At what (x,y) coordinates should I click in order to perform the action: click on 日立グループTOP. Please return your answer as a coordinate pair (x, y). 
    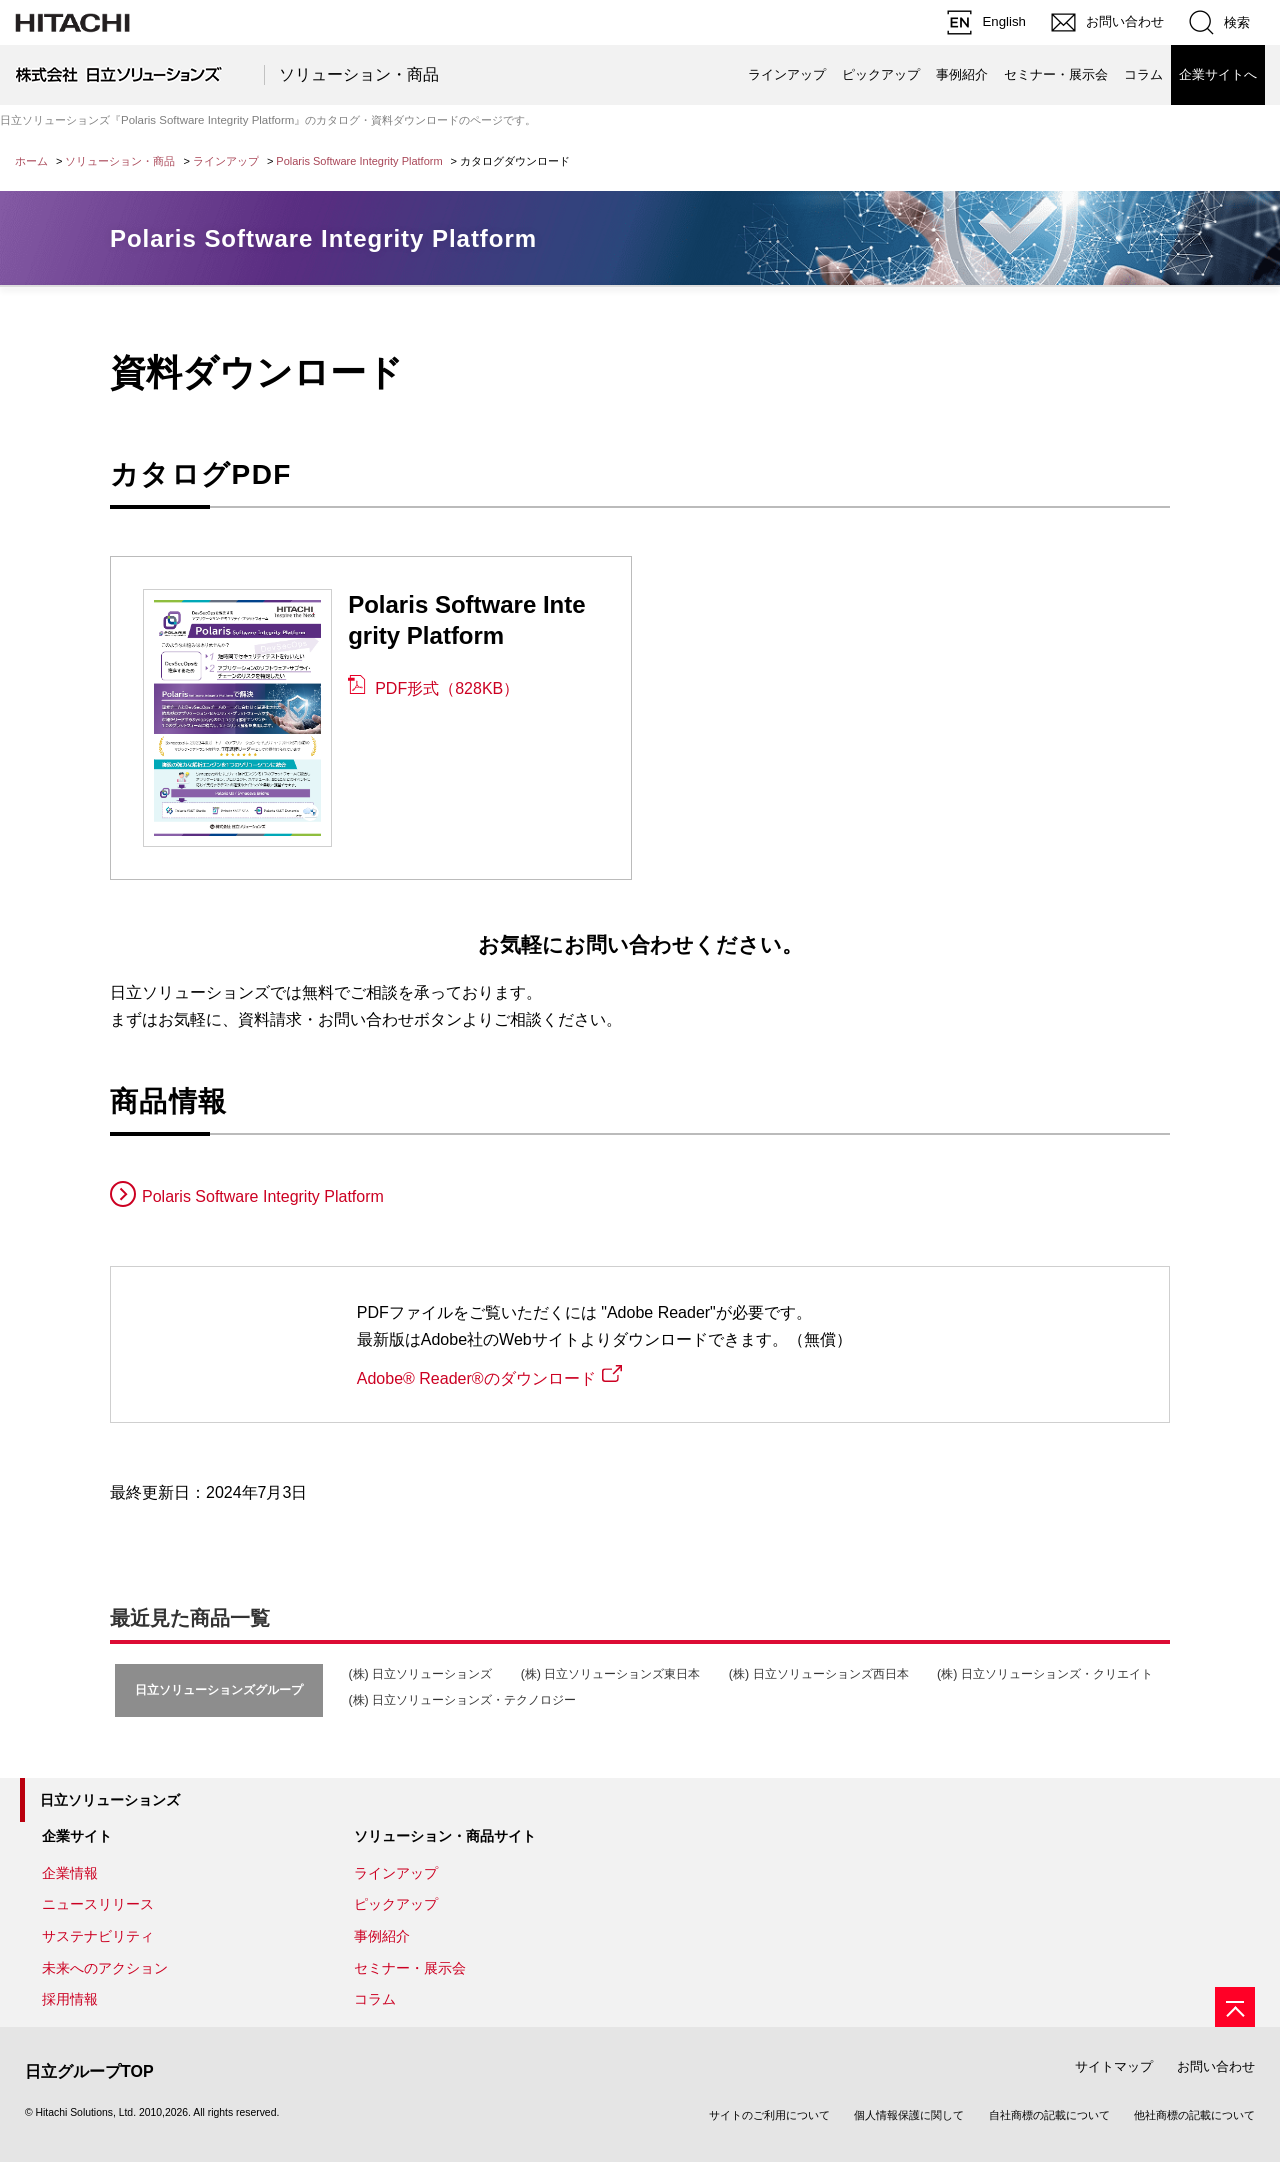
    Looking at the image, I should click on (89, 2071).